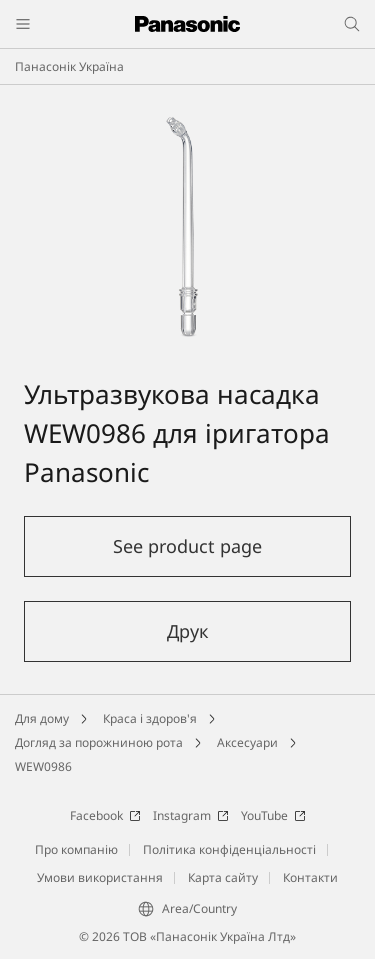 Image resolution: width=375 pixels, height=959 pixels. What do you see at coordinates (150, 718) in the screenshot?
I see `Краса і здоров'я` at bounding box center [150, 718].